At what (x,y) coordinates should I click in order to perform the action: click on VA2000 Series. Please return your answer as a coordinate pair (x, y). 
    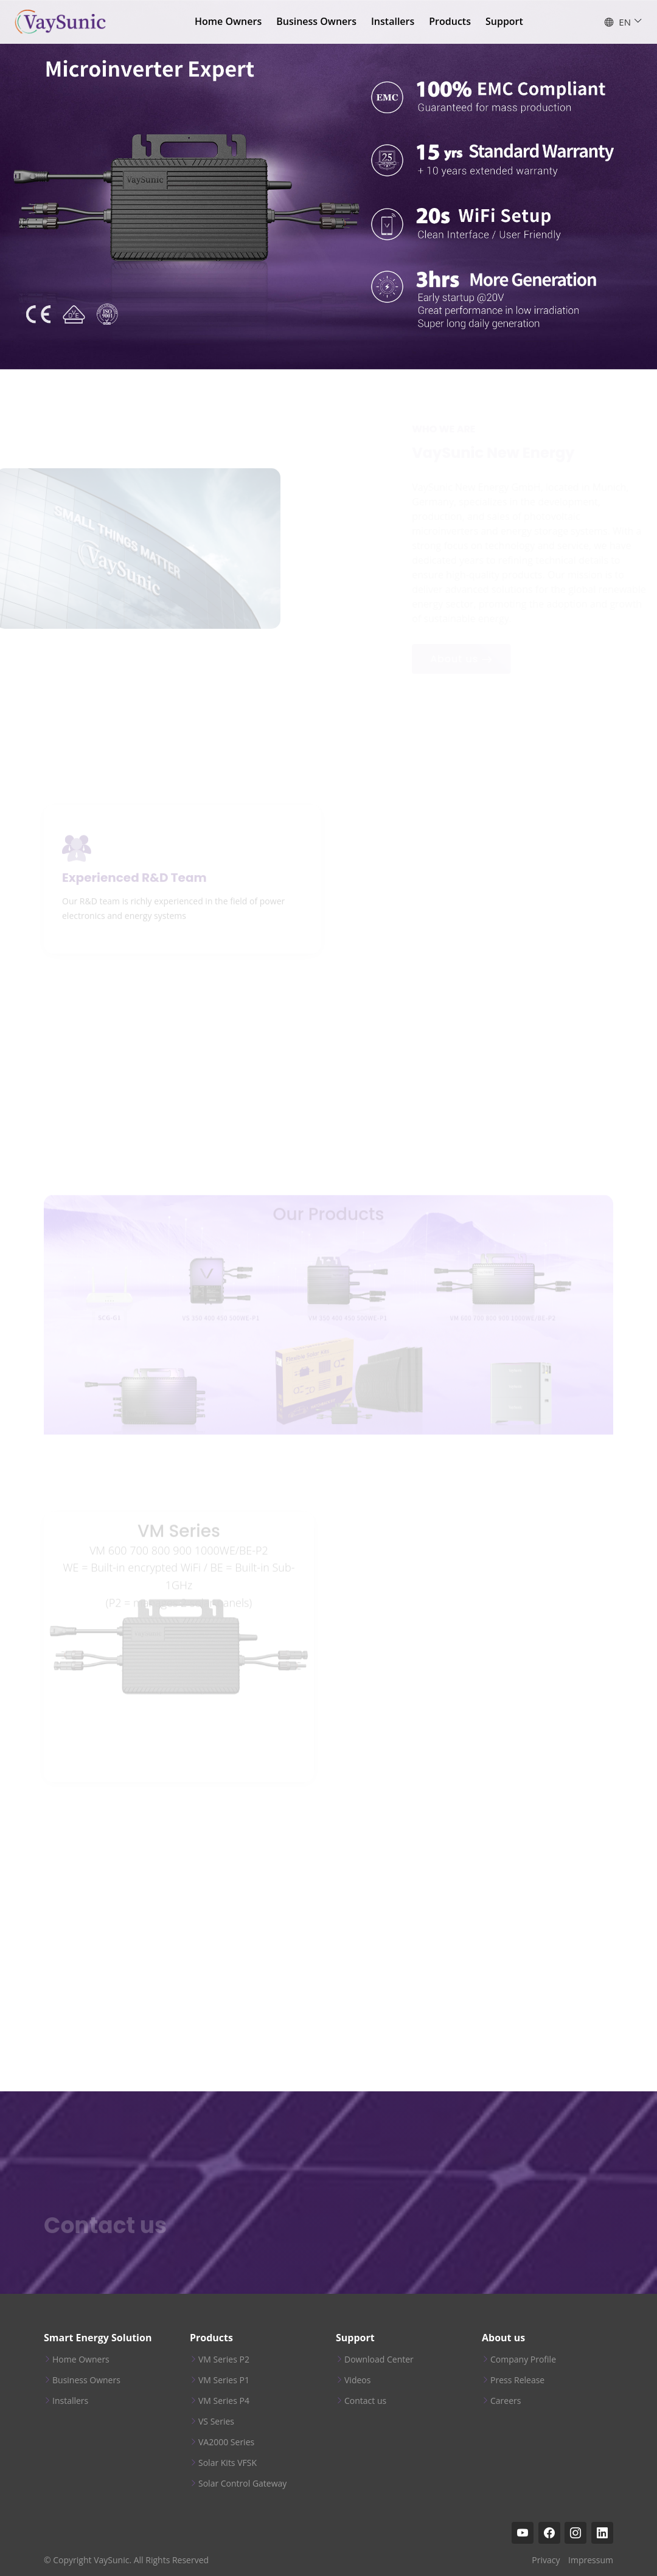
    Looking at the image, I should click on (226, 2442).